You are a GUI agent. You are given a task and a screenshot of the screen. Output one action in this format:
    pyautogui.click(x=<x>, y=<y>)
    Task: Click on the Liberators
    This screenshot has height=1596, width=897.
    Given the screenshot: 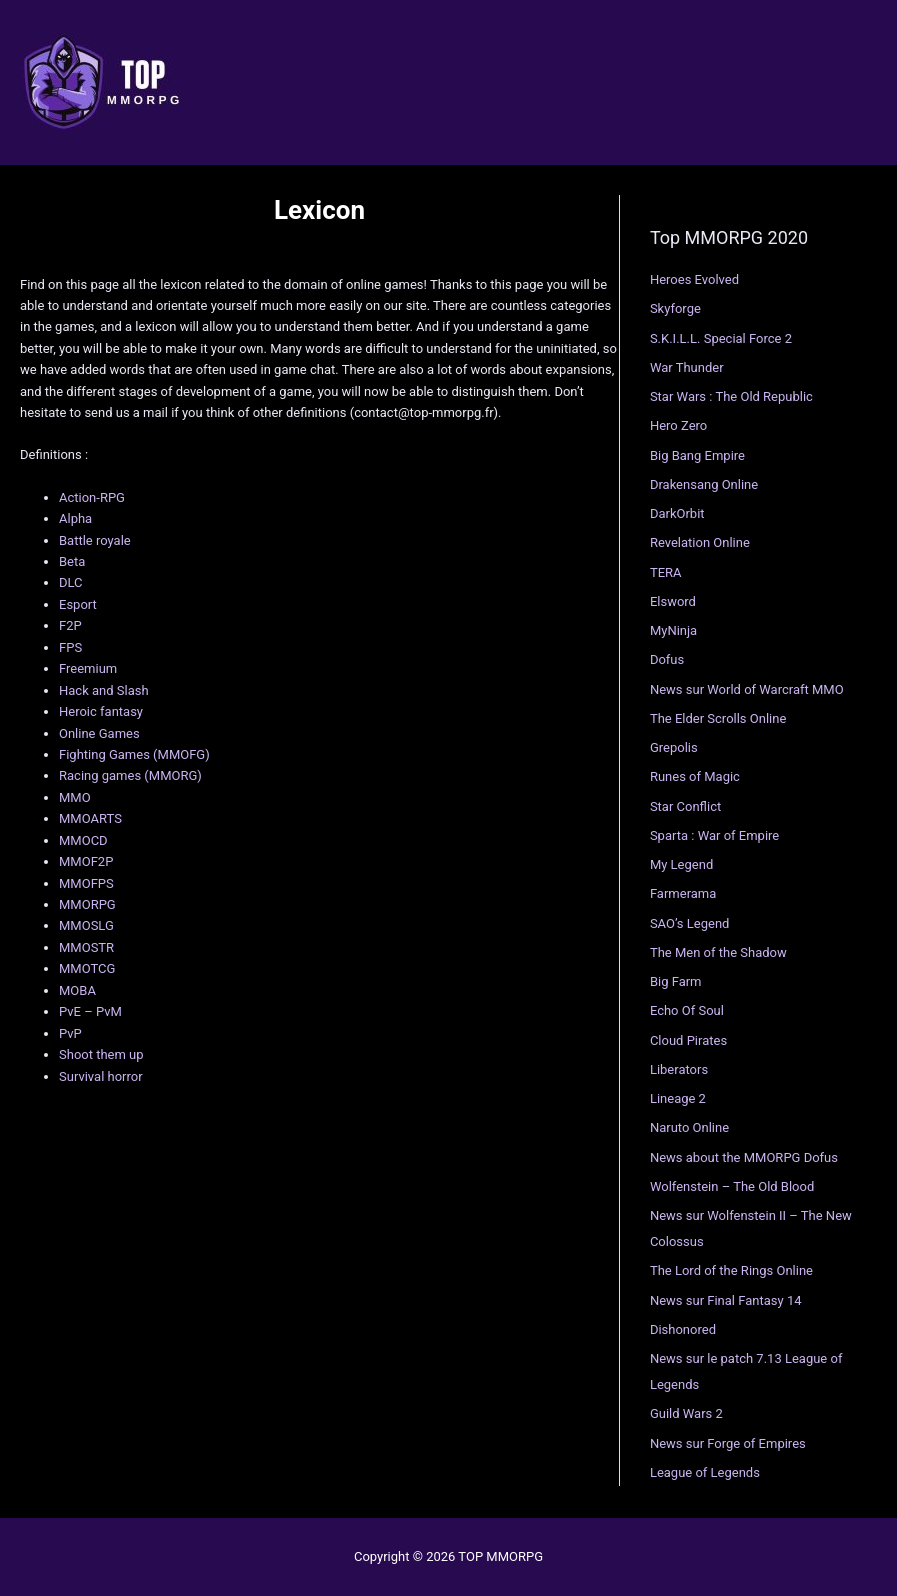 What is the action you would take?
    pyautogui.click(x=679, y=1069)
    